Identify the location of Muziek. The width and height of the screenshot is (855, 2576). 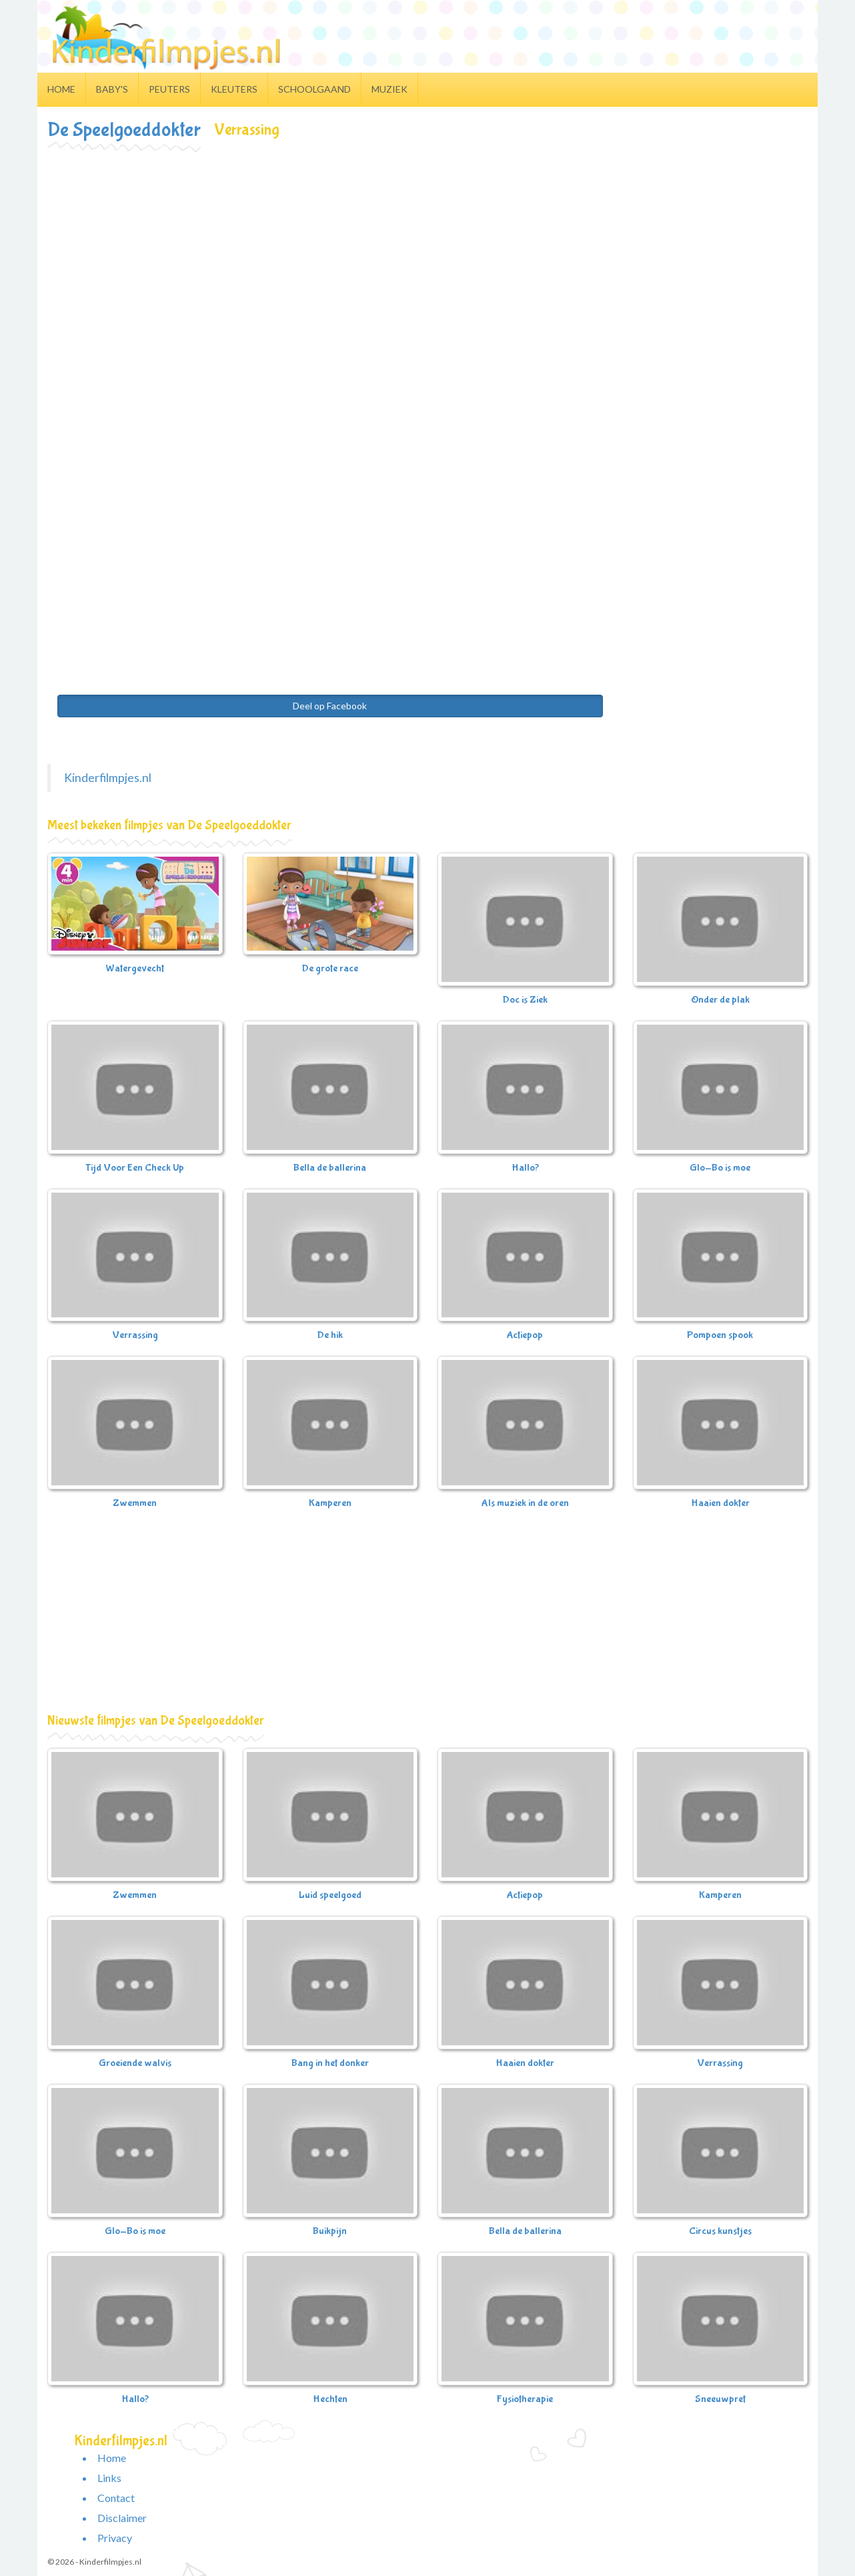
(389, 89).